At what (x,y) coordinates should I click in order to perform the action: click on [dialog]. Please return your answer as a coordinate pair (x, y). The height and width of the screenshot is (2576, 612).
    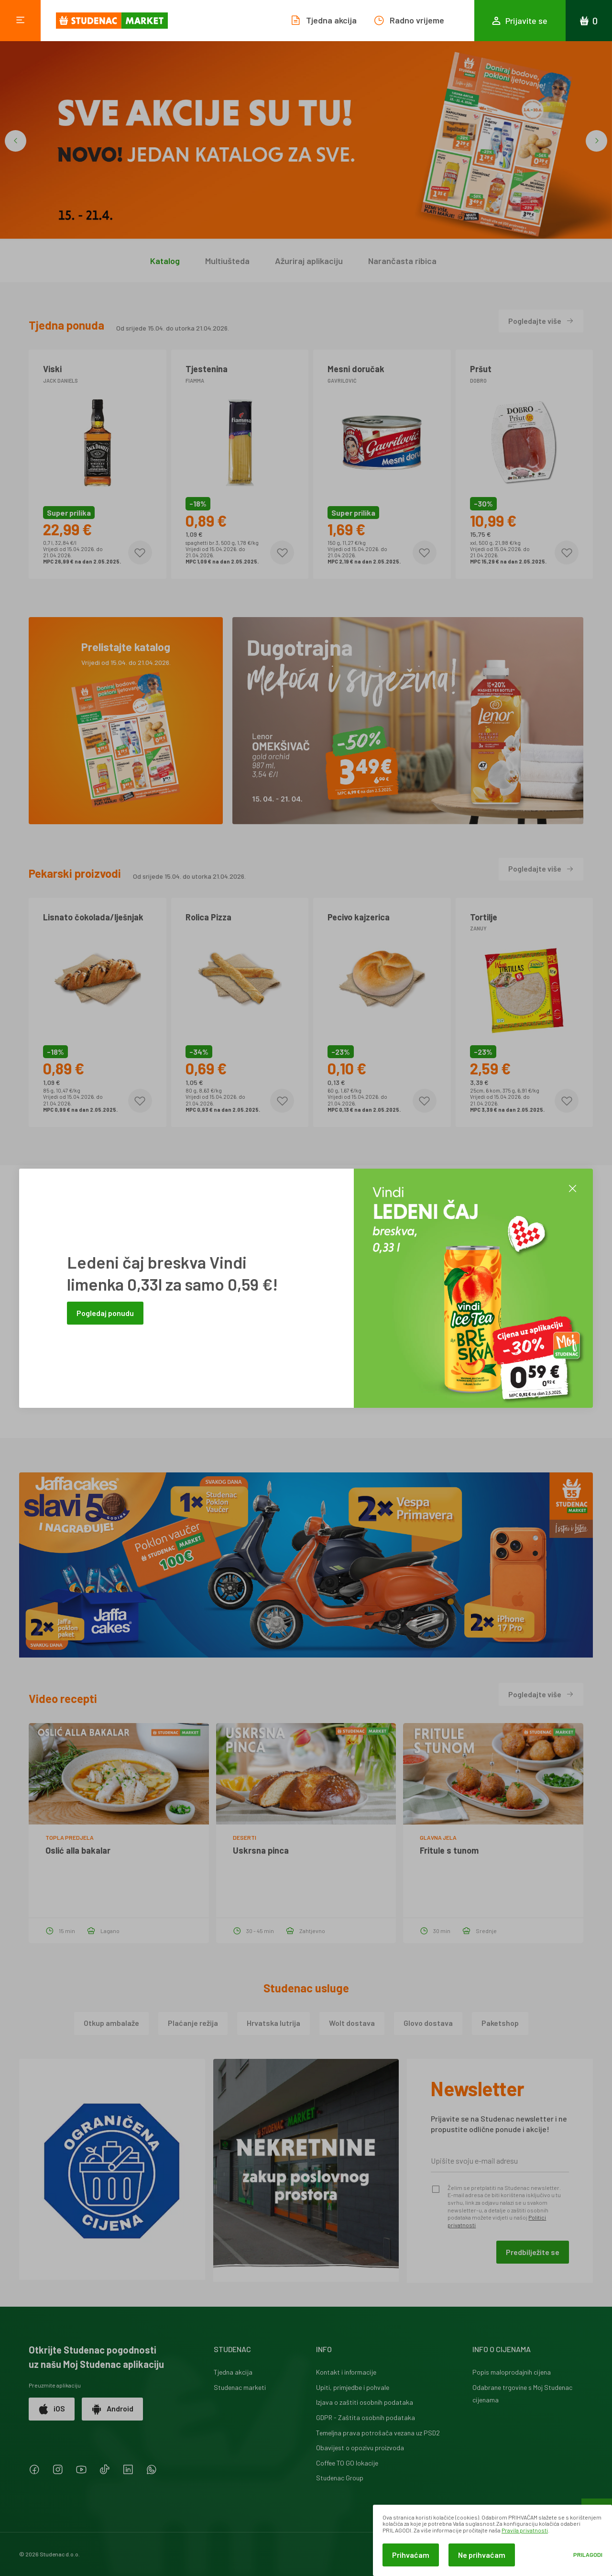
    Looking at the image, I should click on (492, 2540).